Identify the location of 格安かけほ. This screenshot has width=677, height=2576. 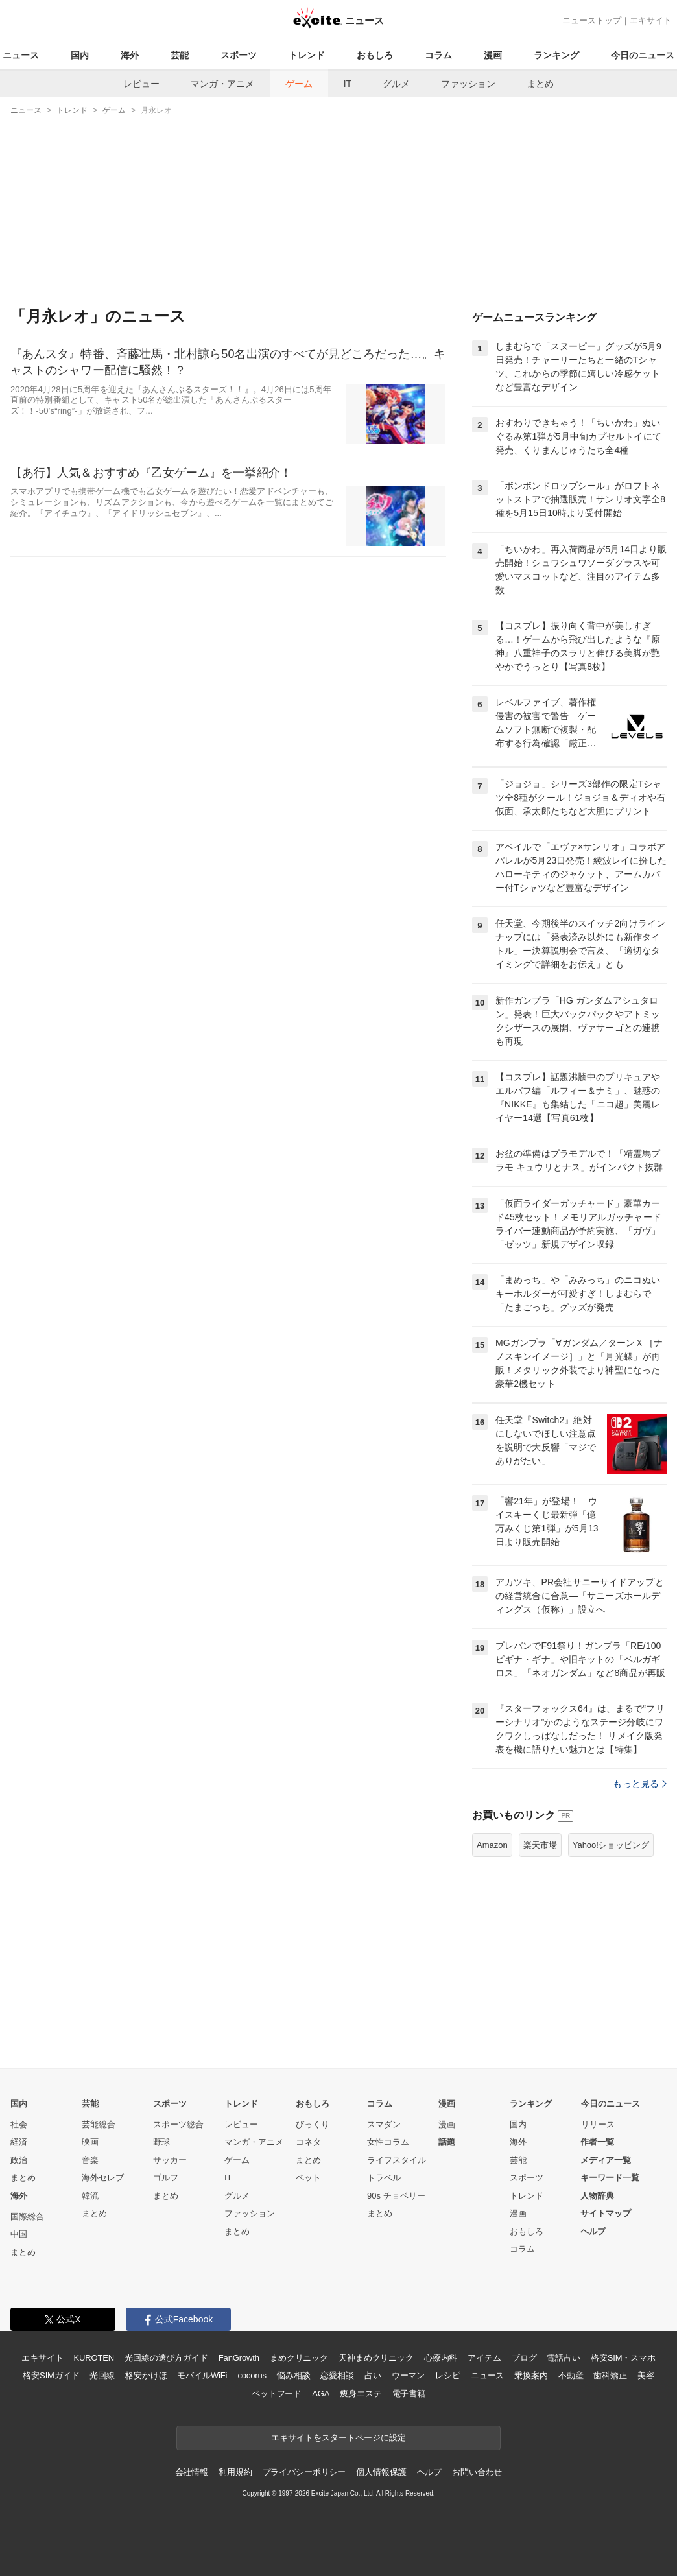
(146, 2375).